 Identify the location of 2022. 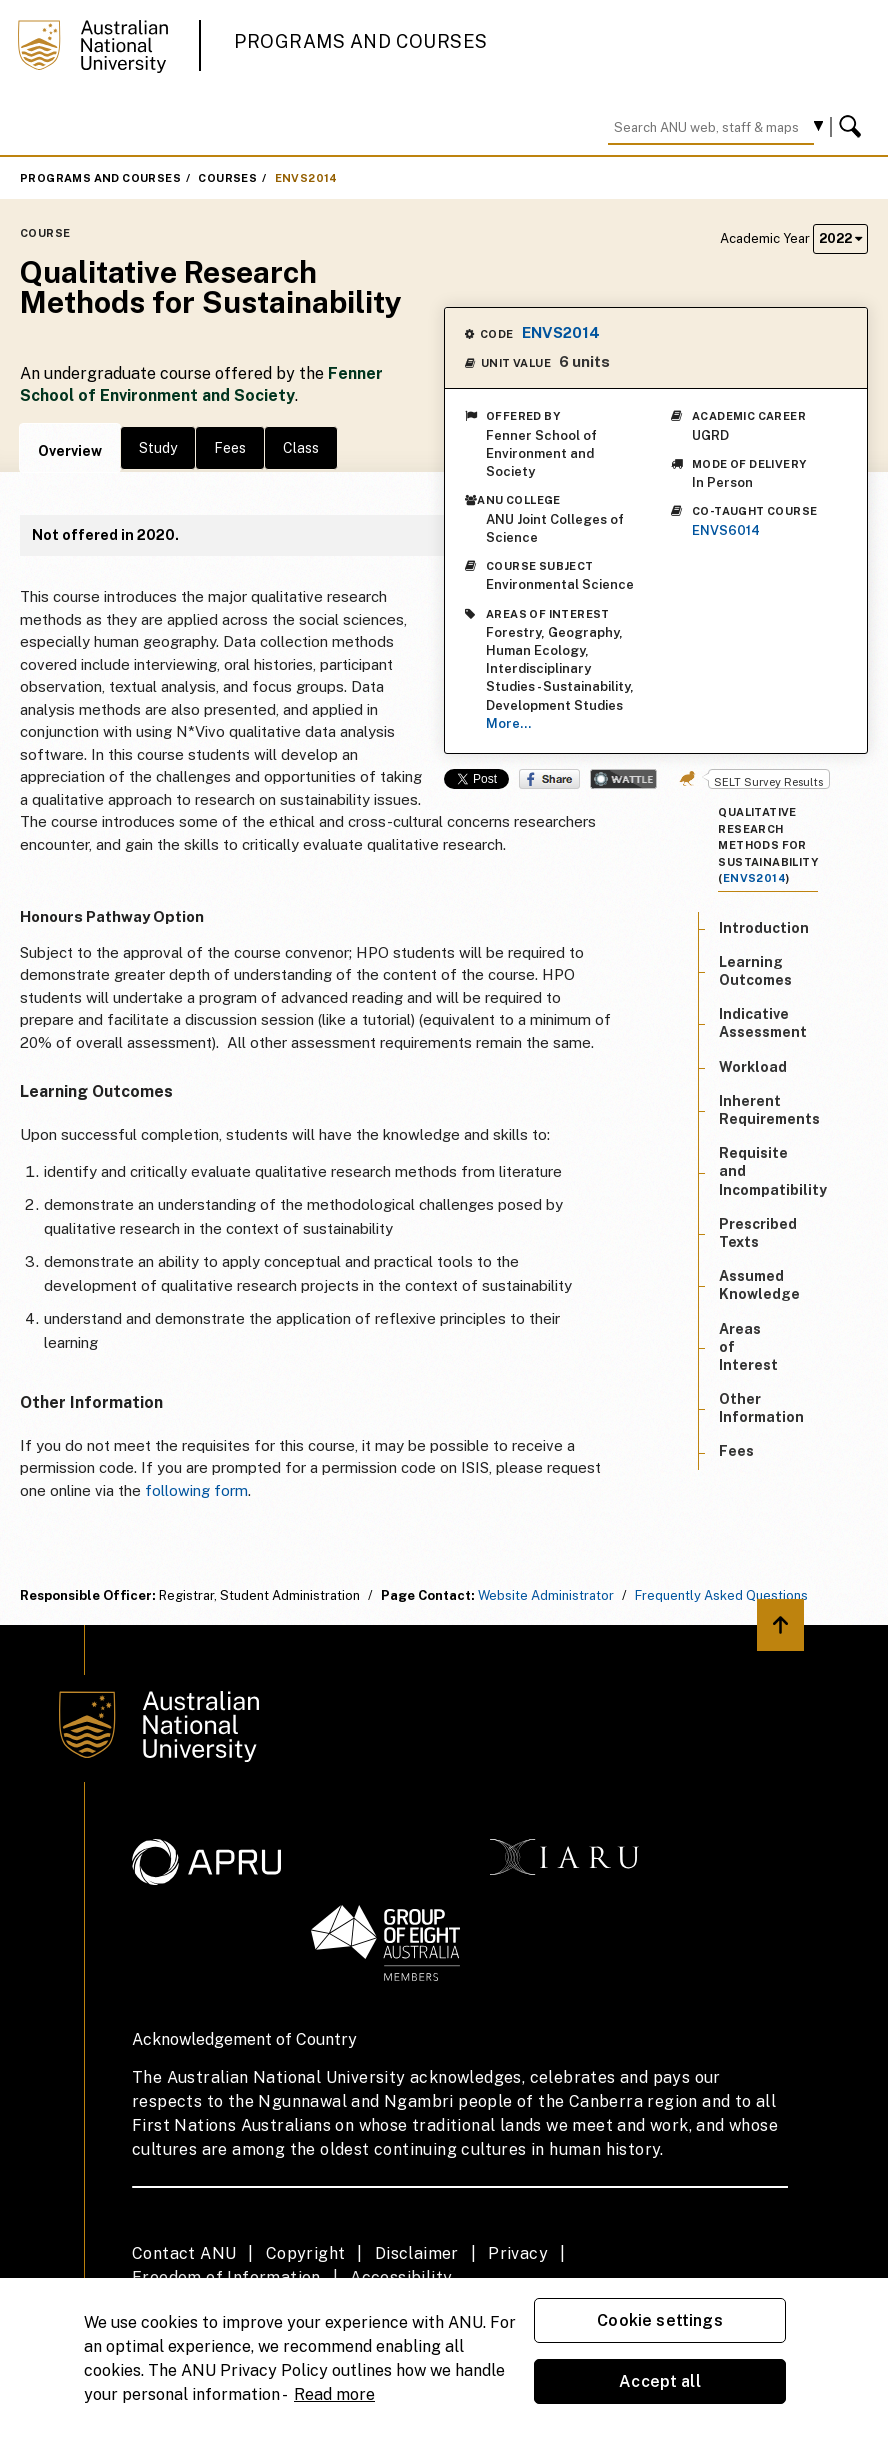
(840, 238).